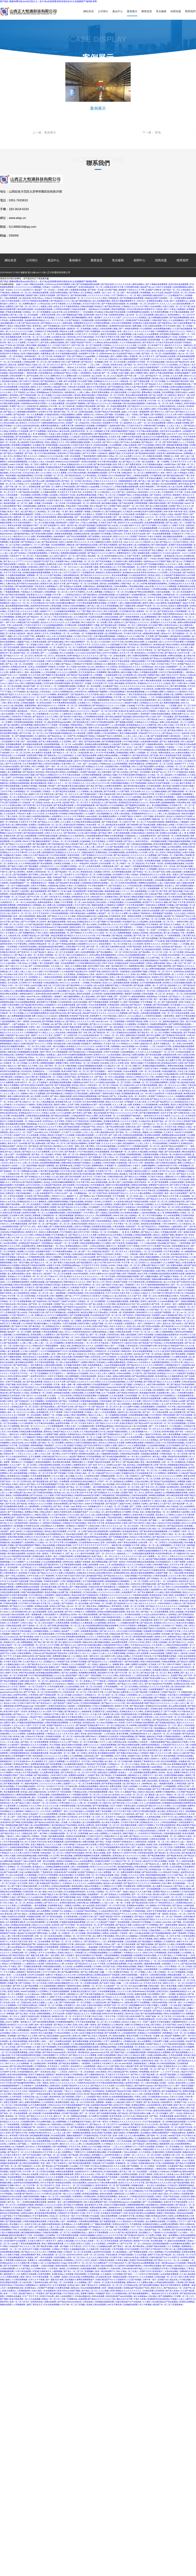 The image size is (196, 2576). What do you see at coordinates (72, 750) in the screenshot?
I see `亚洲欧洲视频` at bounding box center [72, 750].